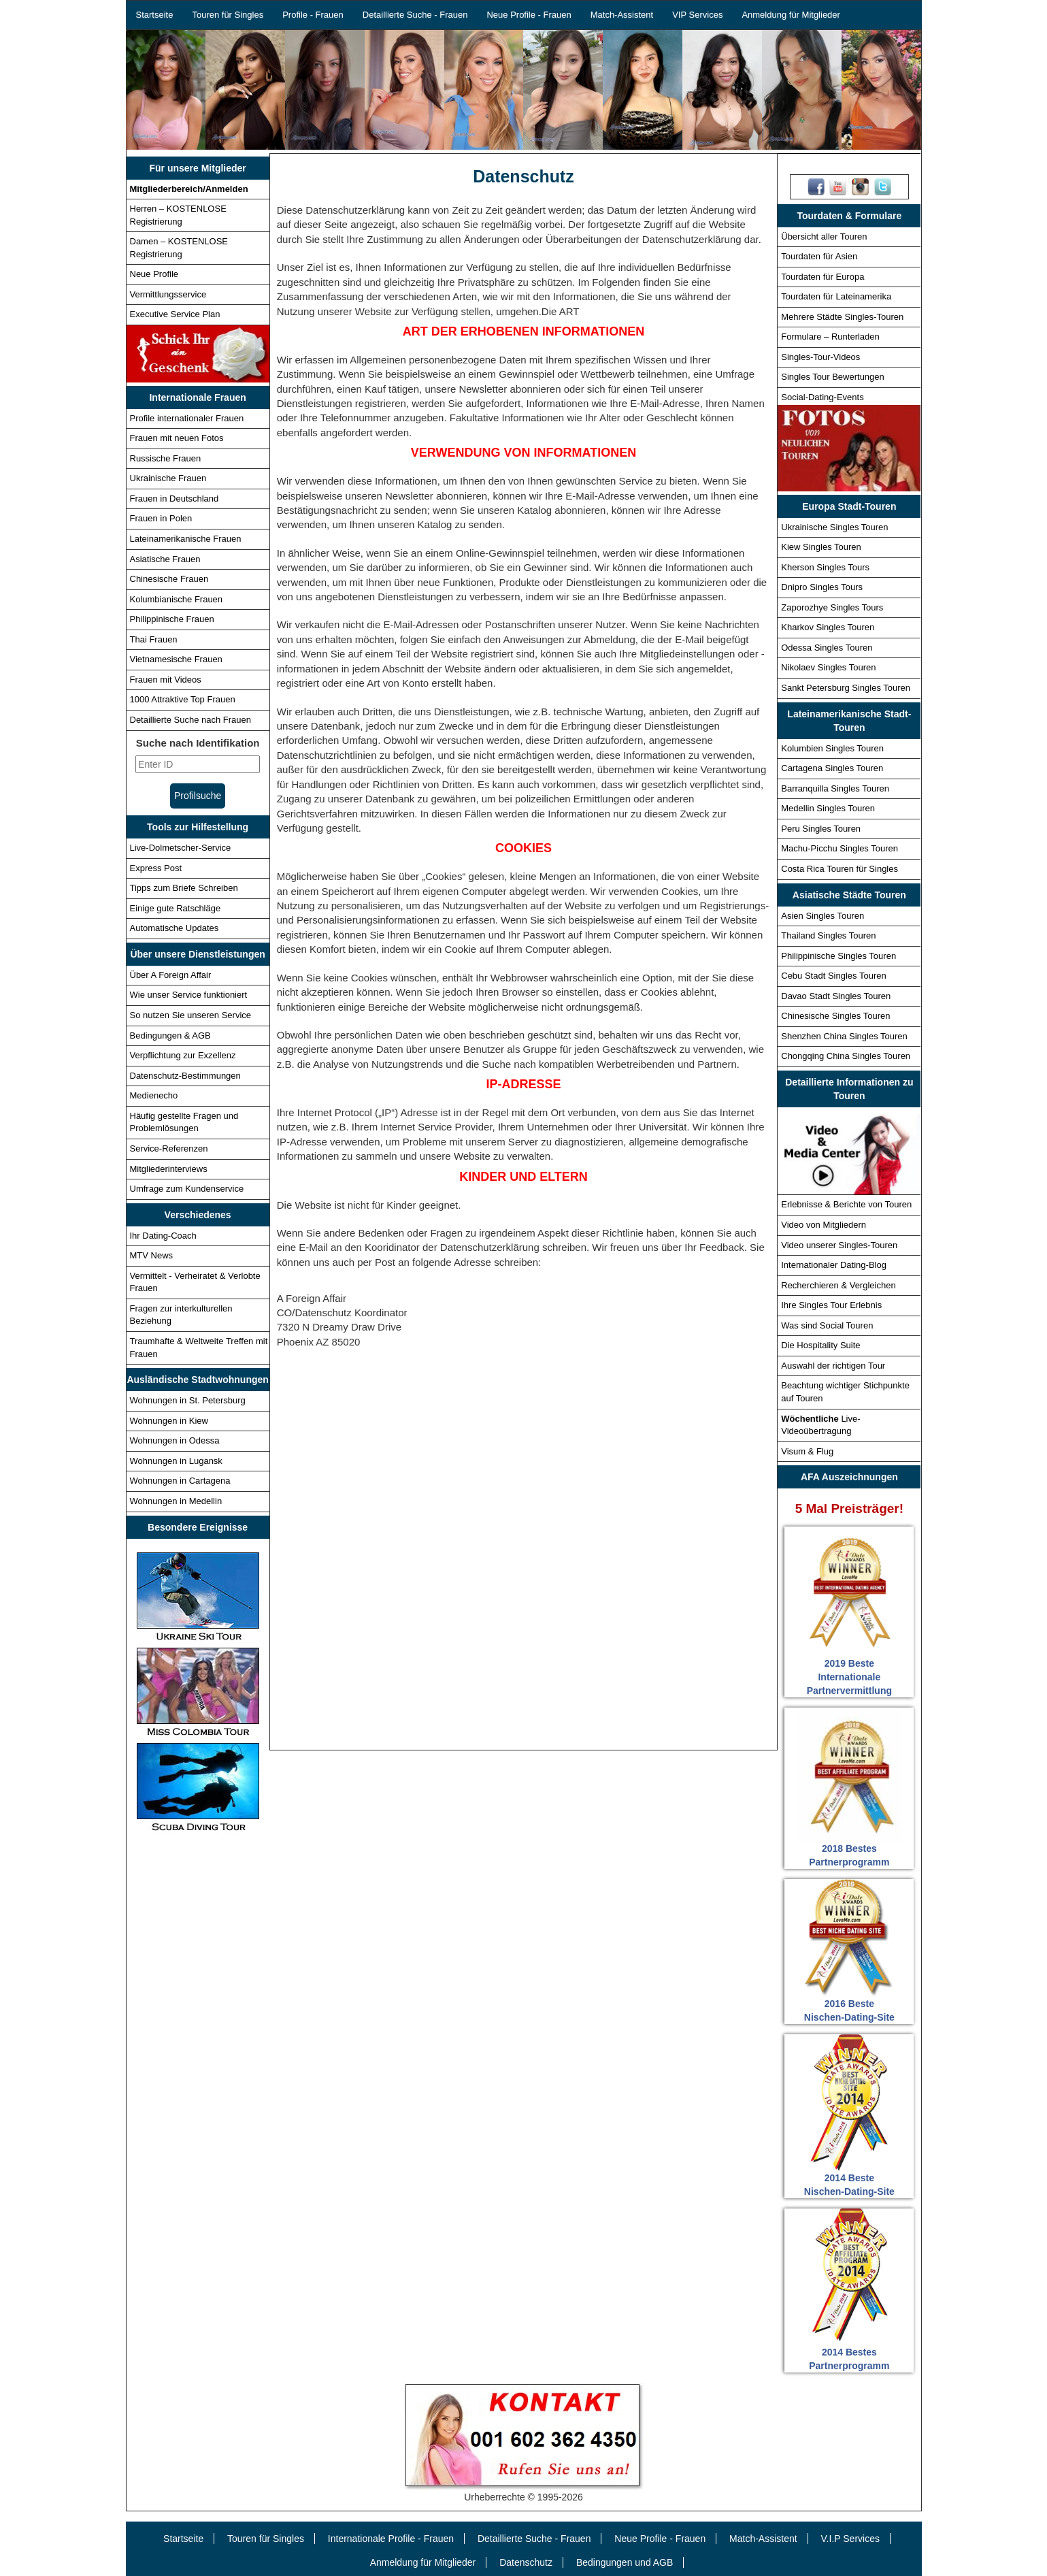  I want to click on Match-Assistent, so click(622, 15).